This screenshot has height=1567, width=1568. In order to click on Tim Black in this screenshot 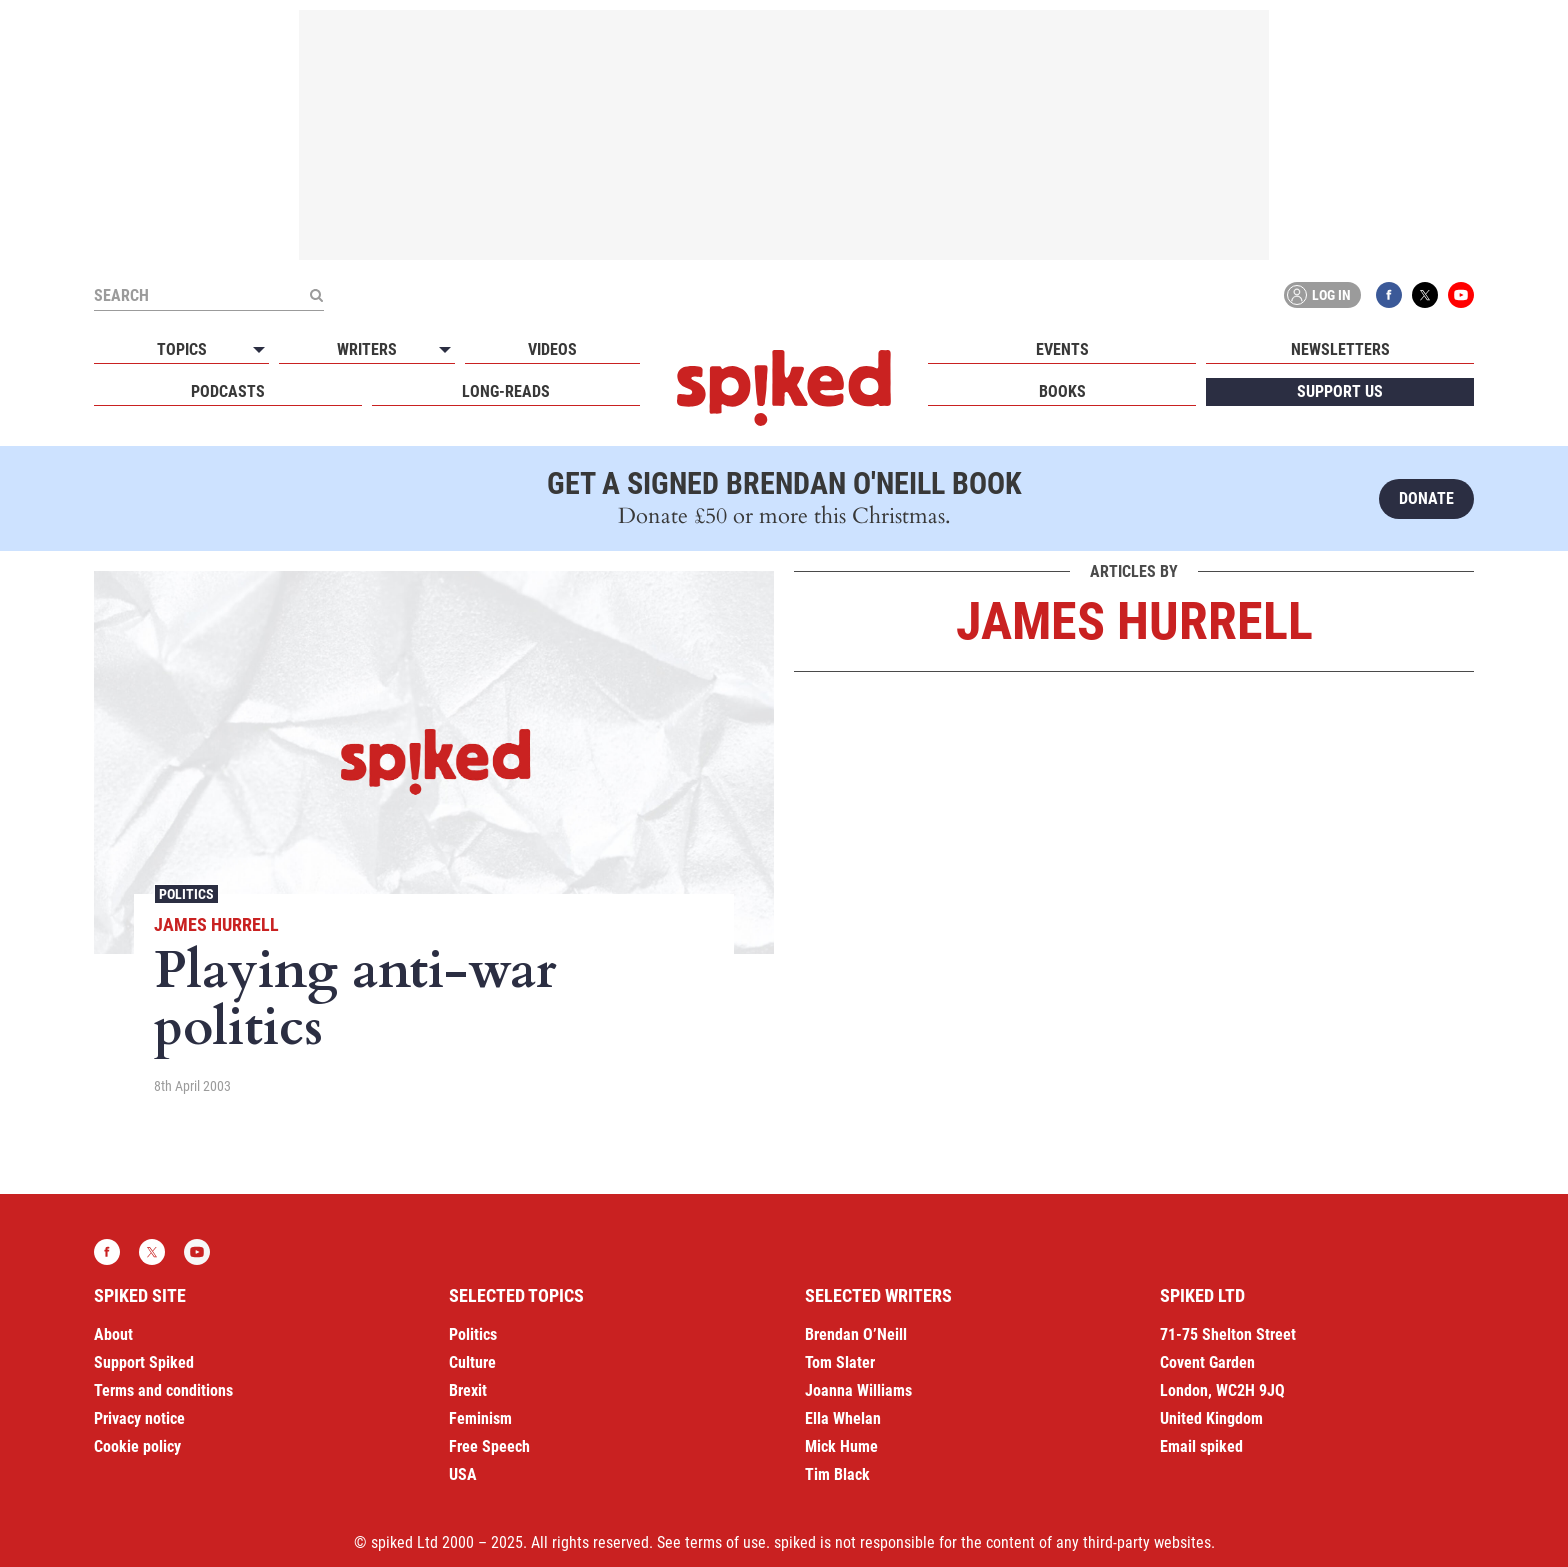, I will do `click(837, 1474)`.